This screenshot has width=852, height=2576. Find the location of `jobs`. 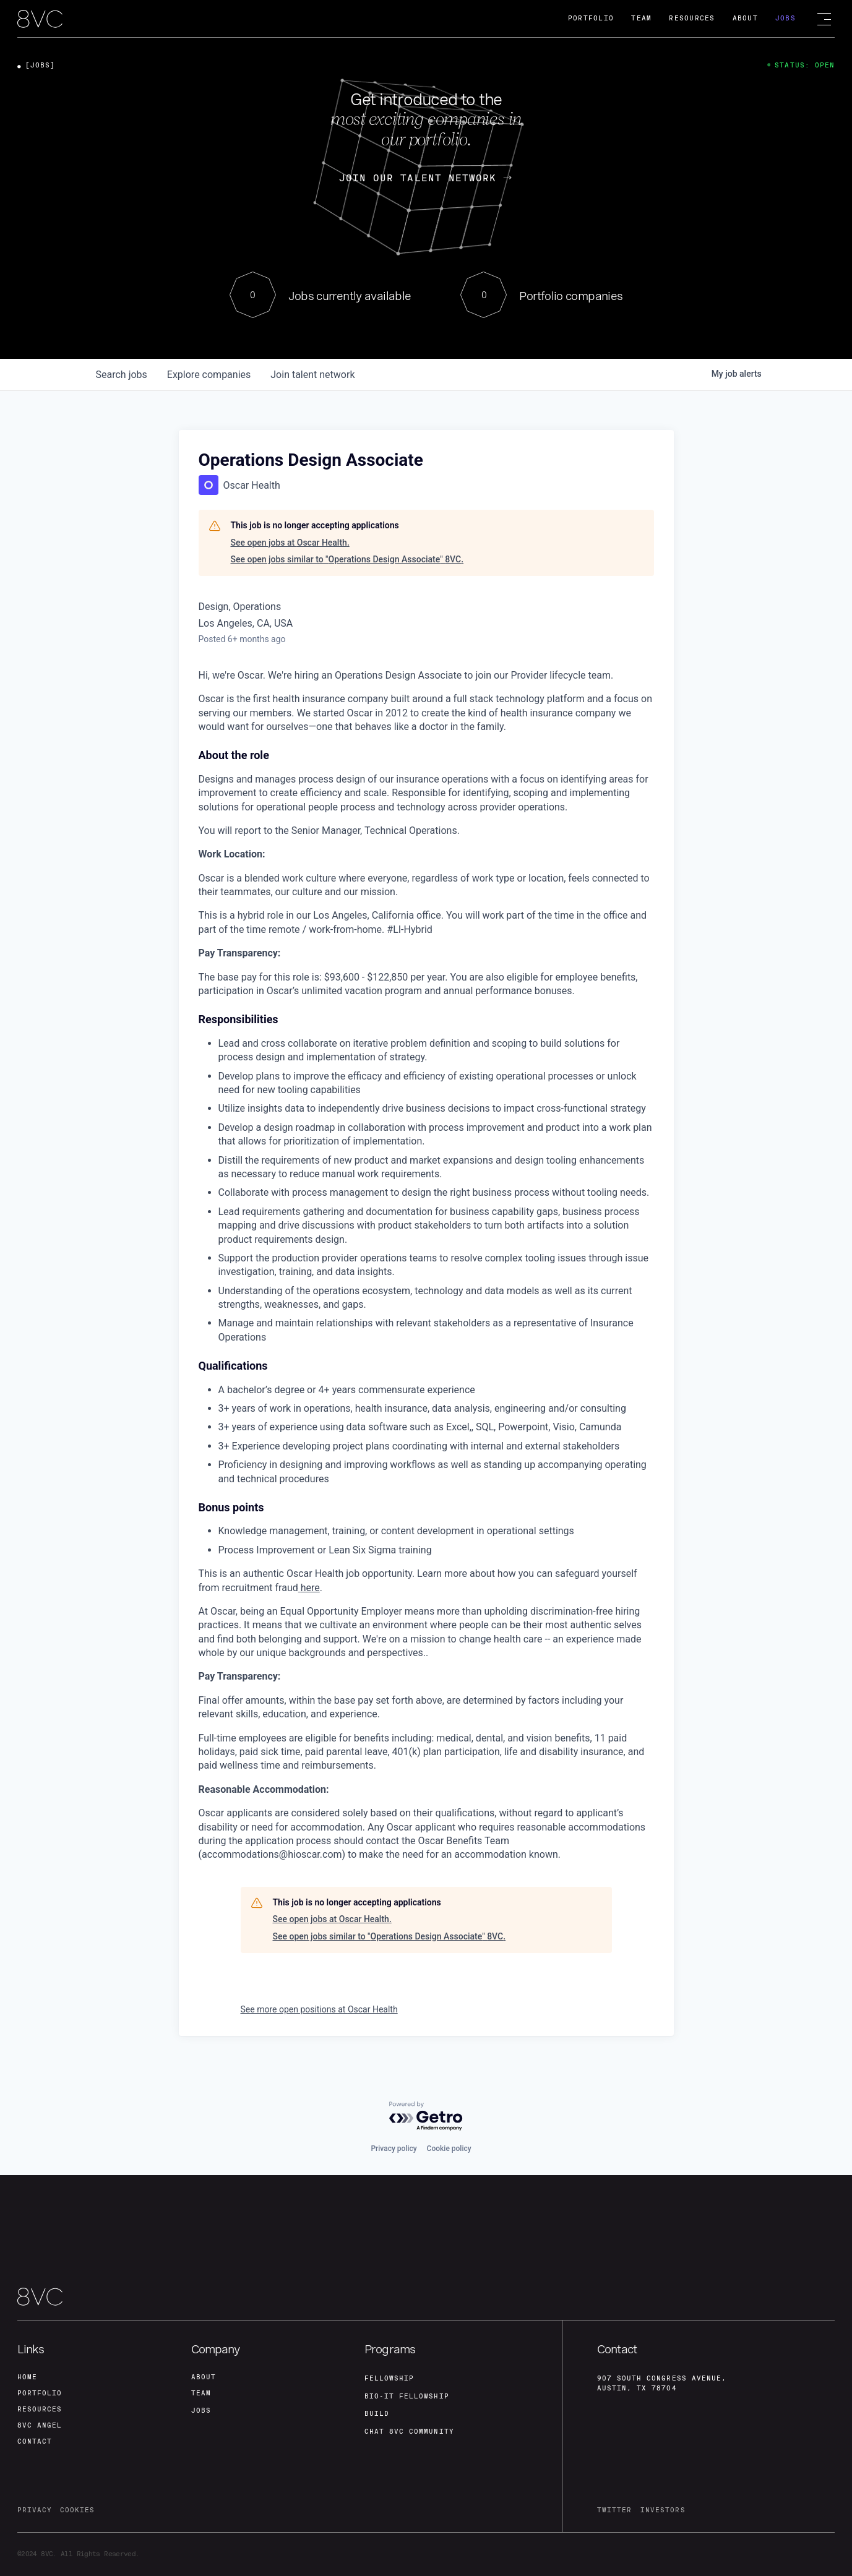

jobs is located at coordinates (121, 374).